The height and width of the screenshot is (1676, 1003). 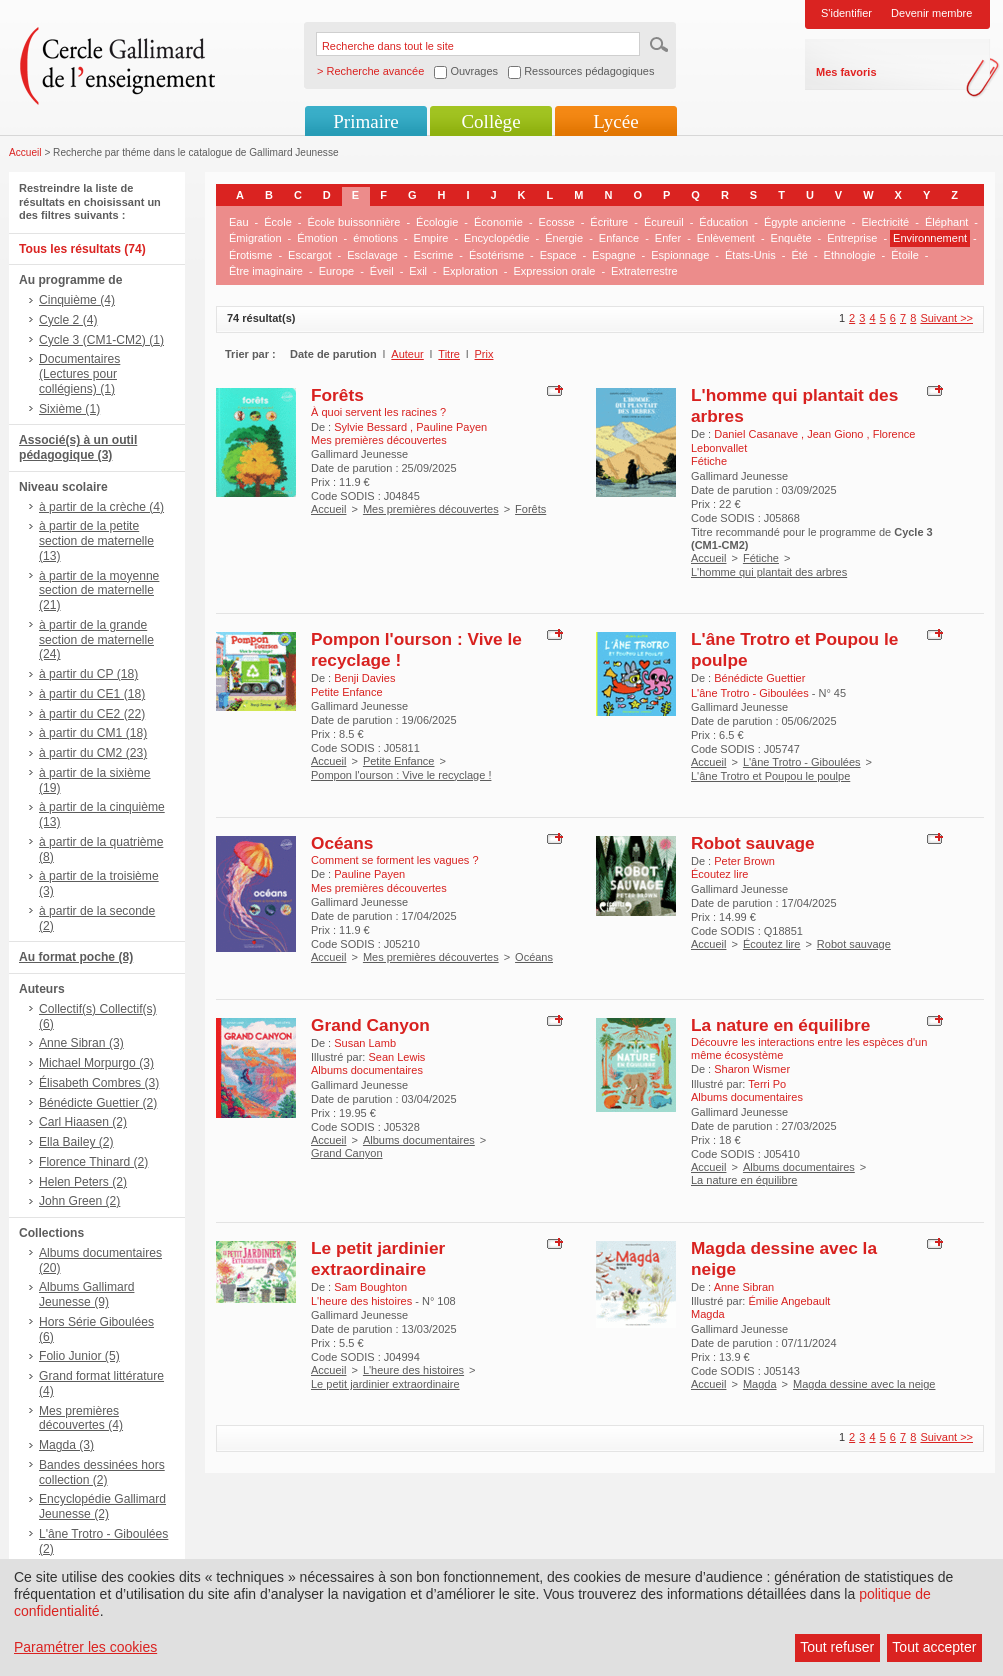 What do you see at coordinates (99, 1083) in the screenshot?
I see `Élisabeth Combres (3)` at bounding box center [99, 1083].